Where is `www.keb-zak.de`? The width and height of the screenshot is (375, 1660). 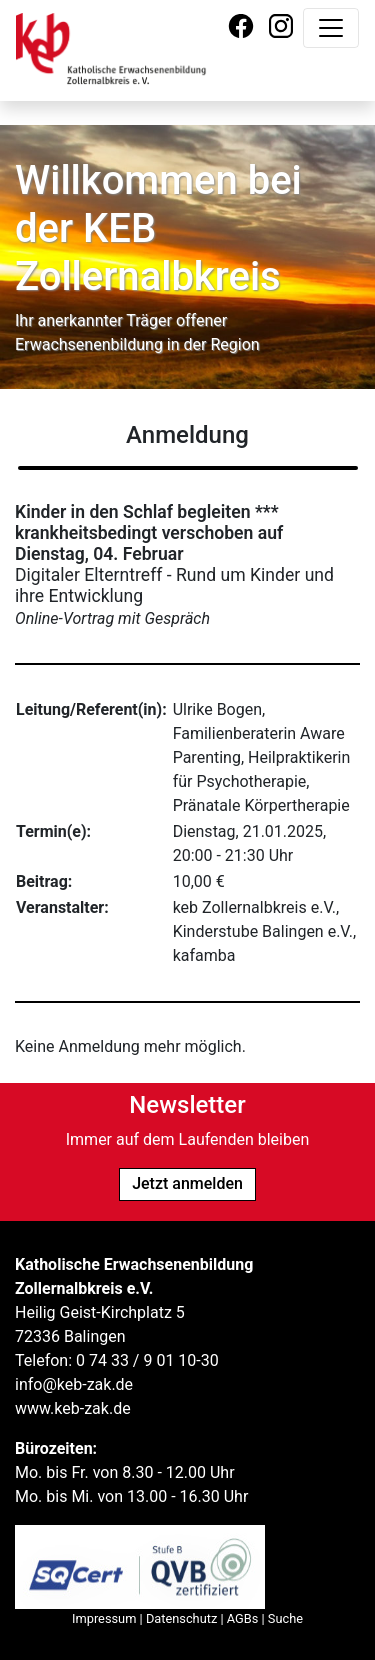 www.keb-zak.de is located at coordinates (73, 1408).